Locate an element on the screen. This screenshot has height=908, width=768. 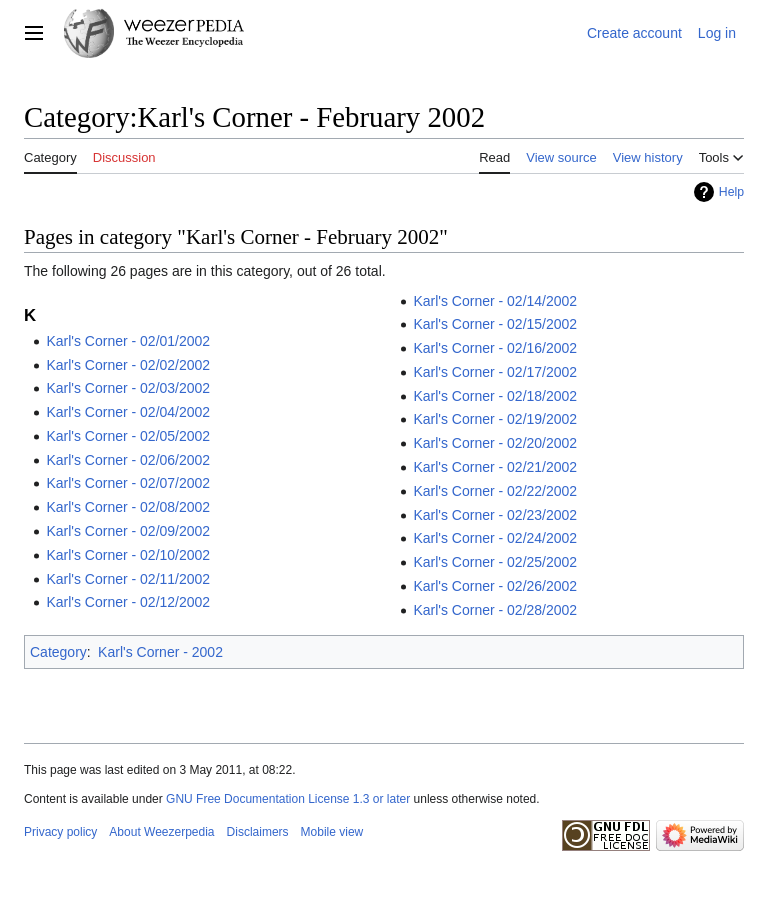
Karl's Corner - 02/14/2002 is located at coordinates (495, 301).